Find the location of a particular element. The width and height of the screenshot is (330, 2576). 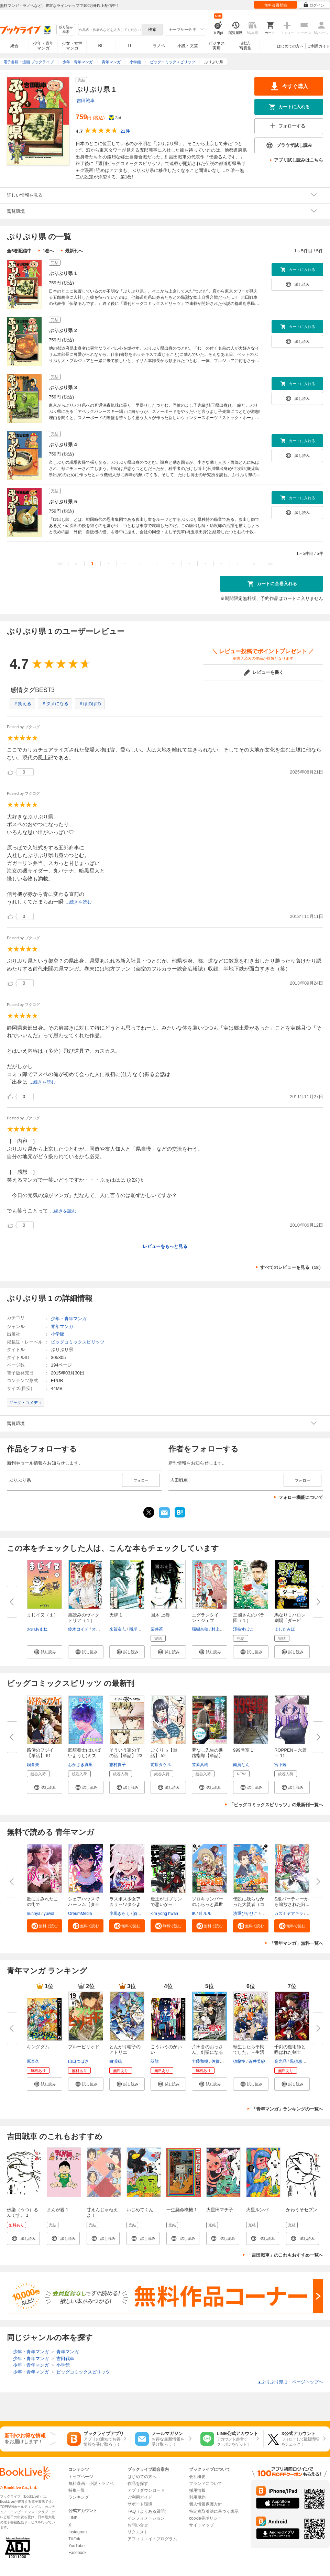

一生懸命機械 1 is located at coordinates (181, 2209).